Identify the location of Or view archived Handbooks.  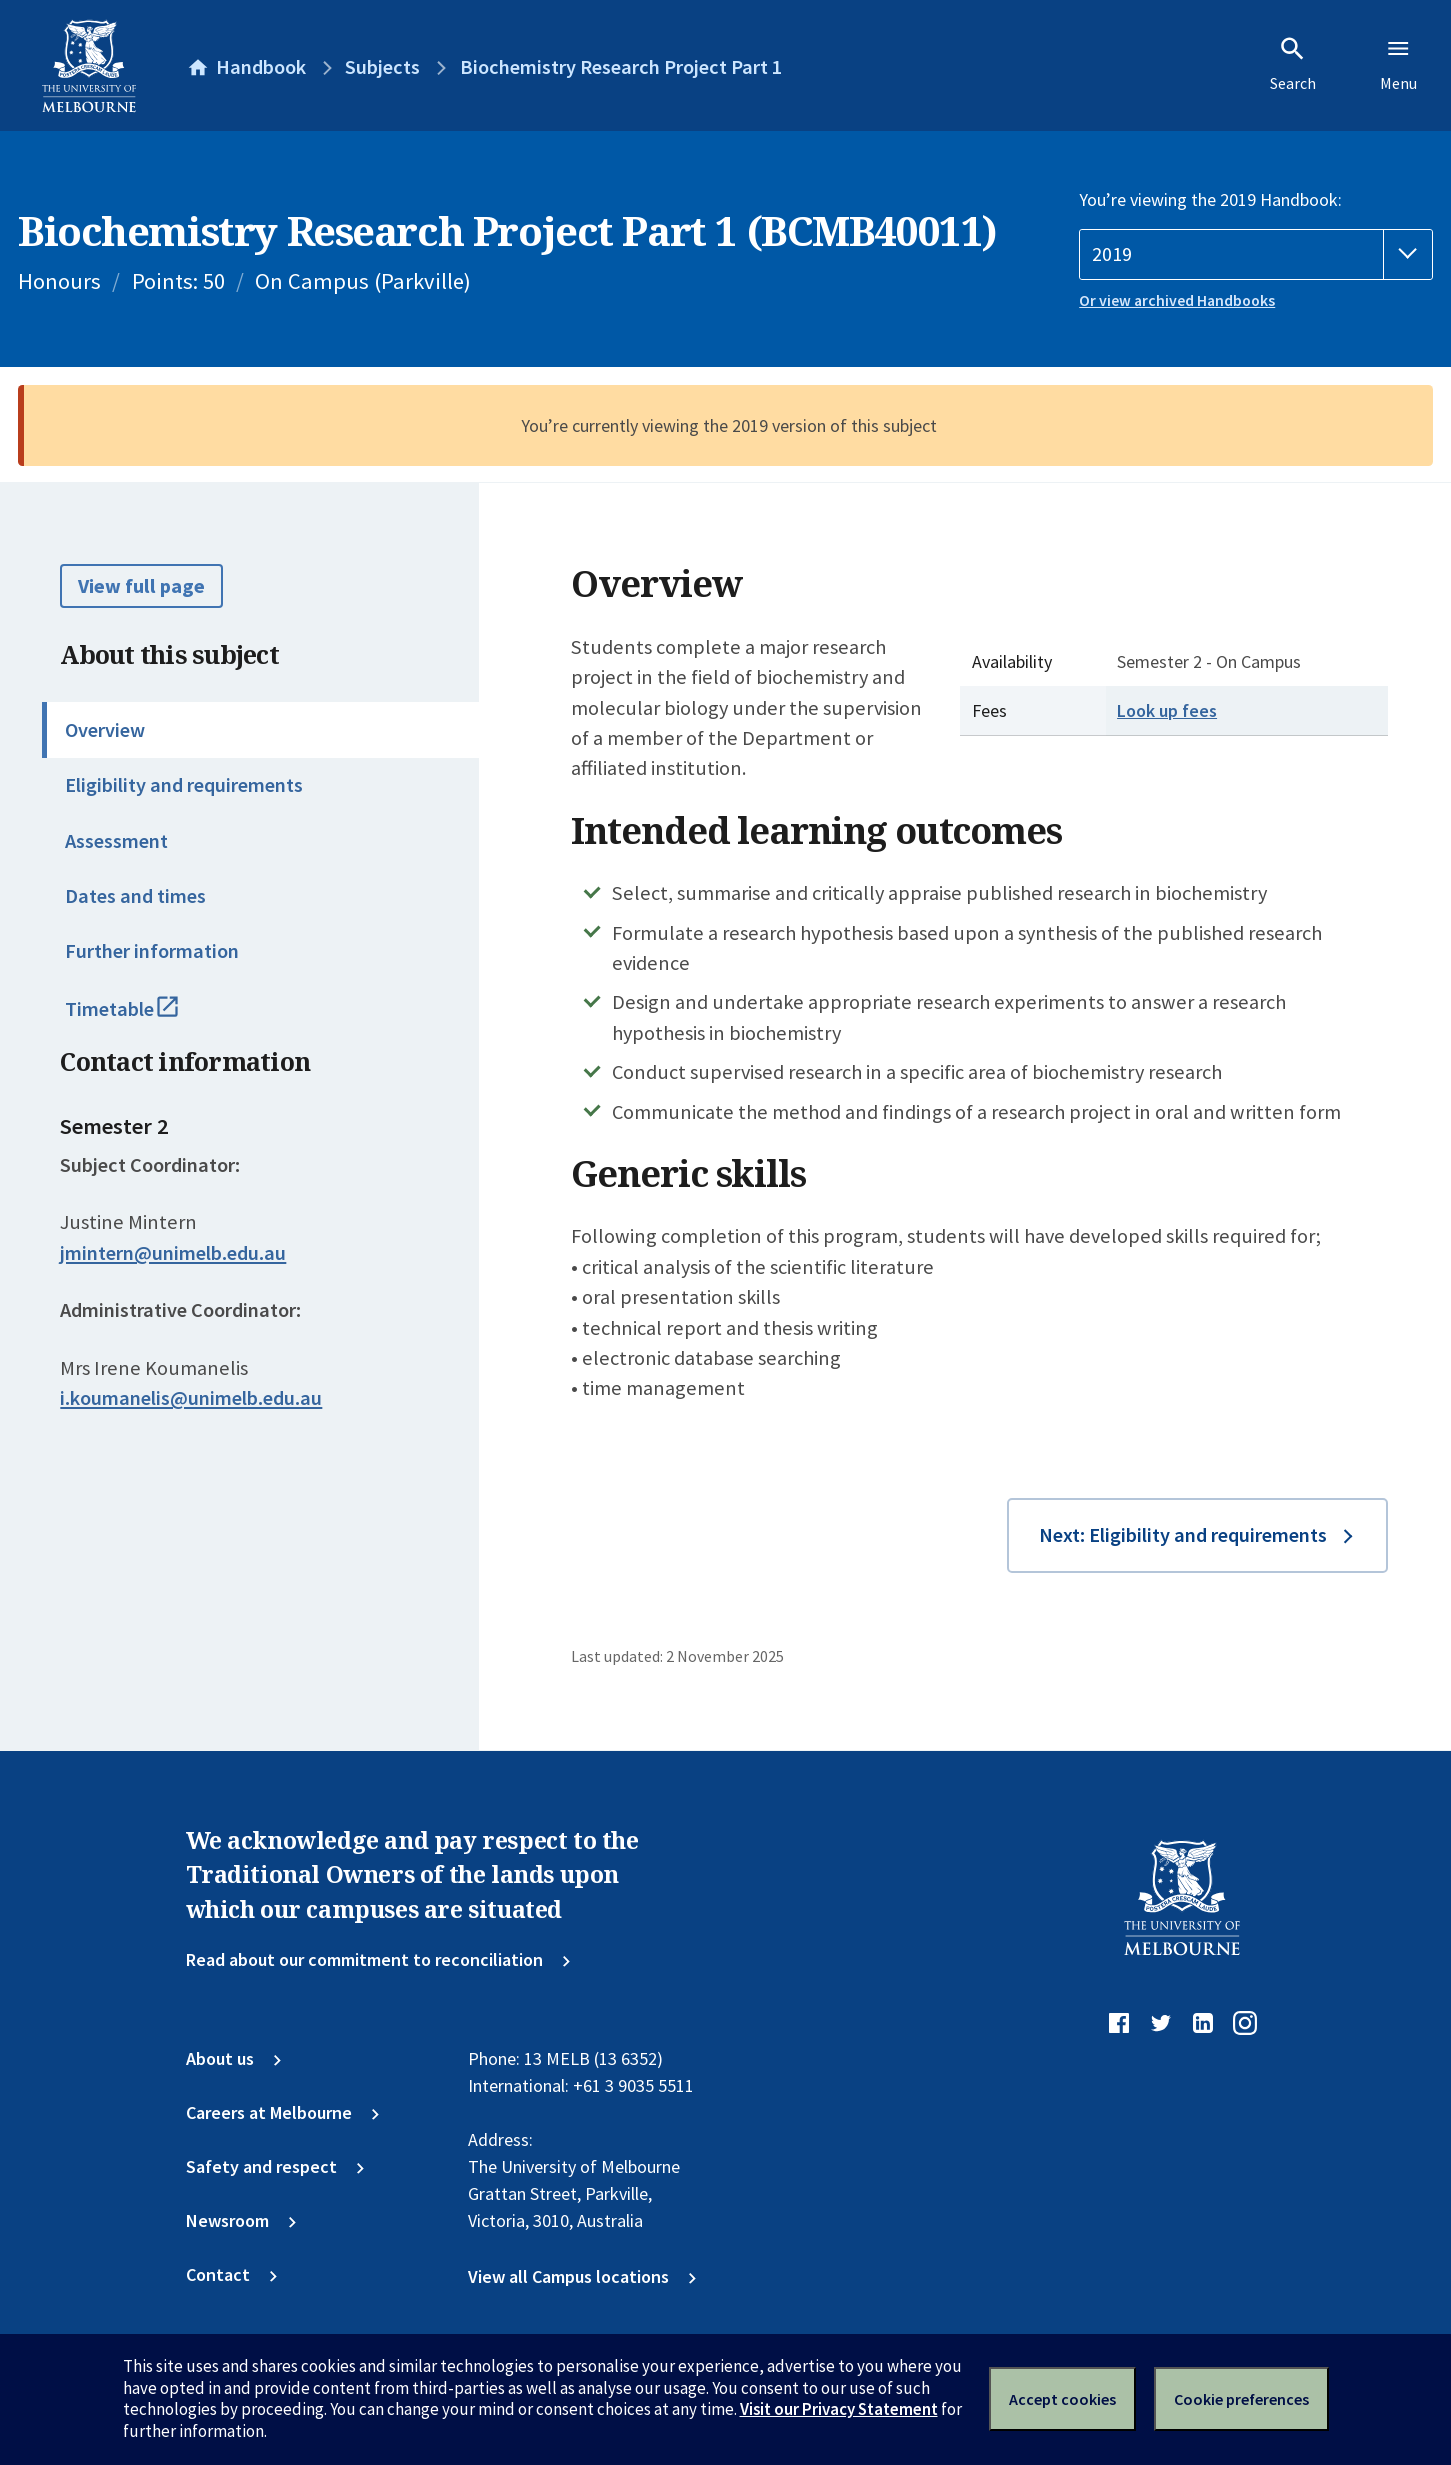
(1177, 300).